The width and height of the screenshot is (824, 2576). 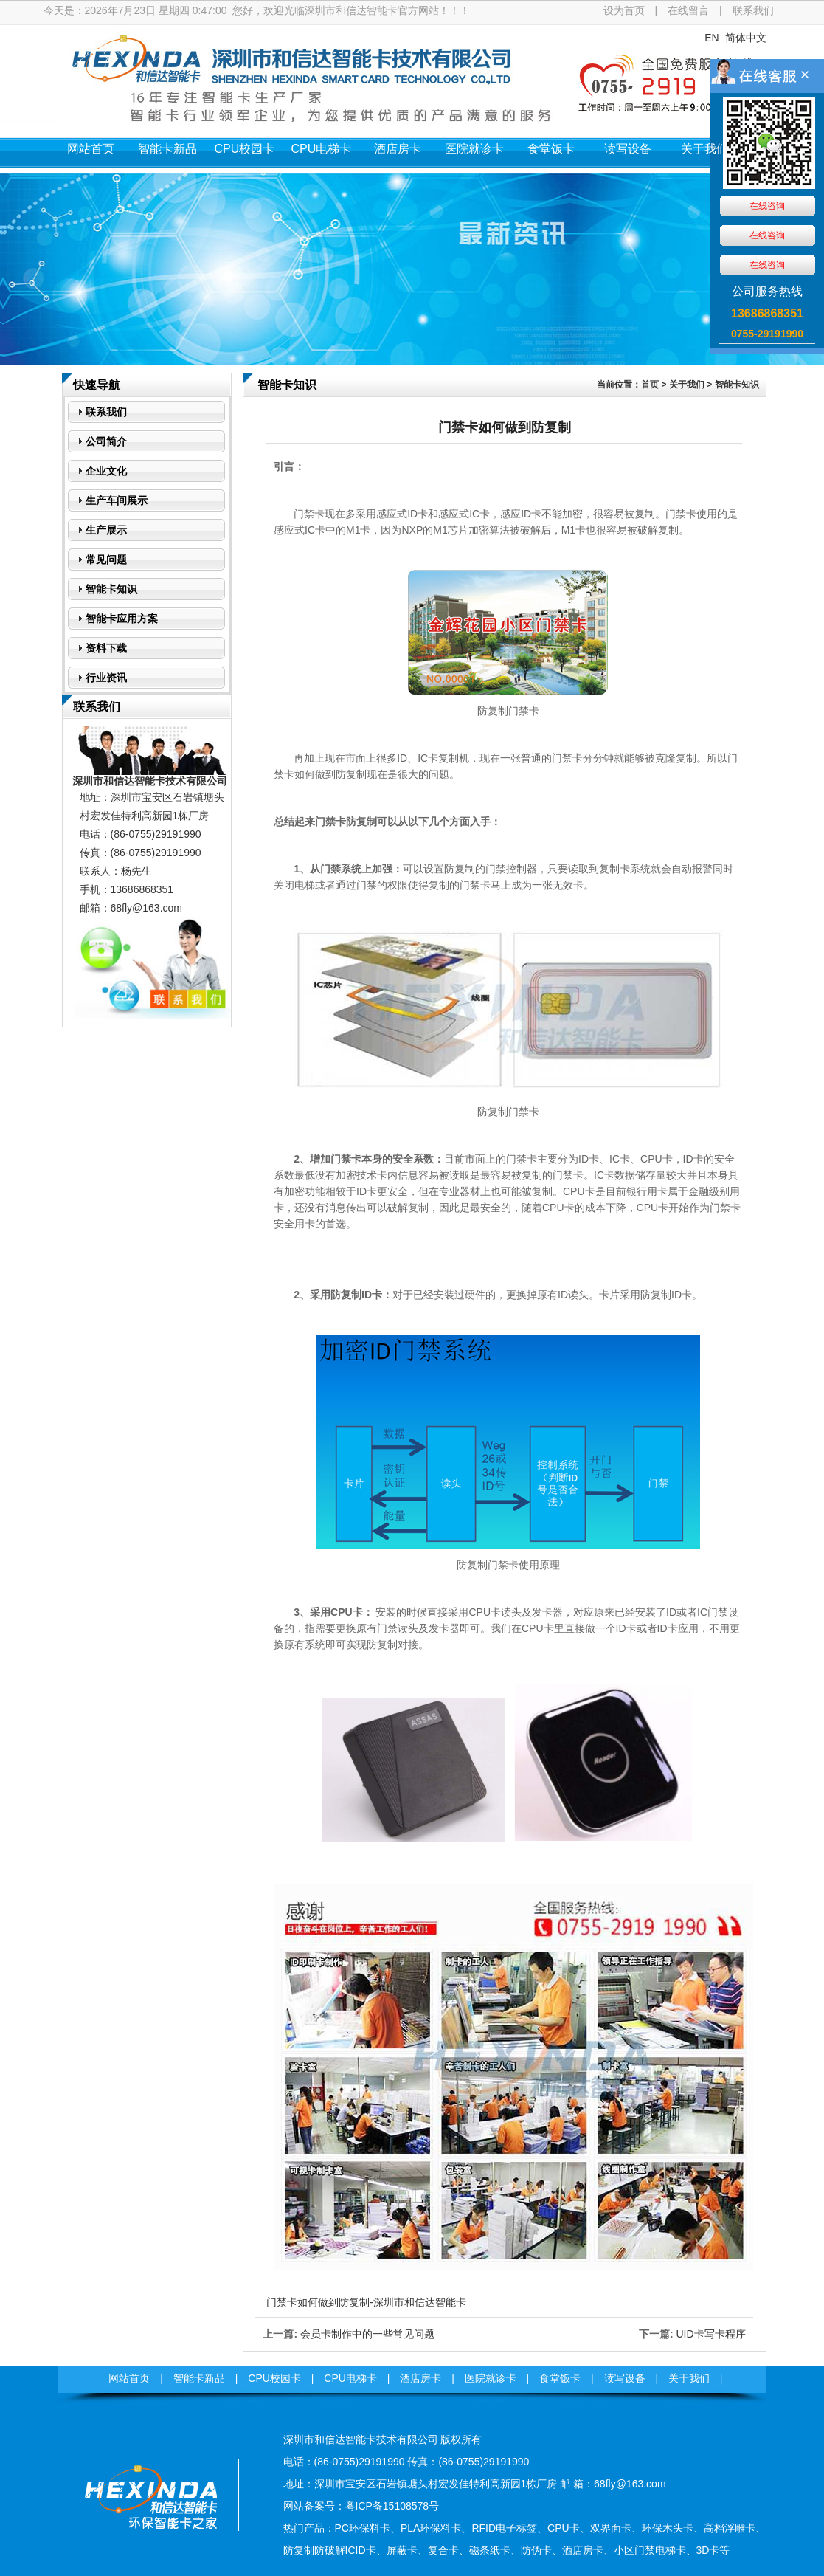 What do you see at coordinates (650, 384) in the screenshot?
I see `首页` at bounding box center [650, 384].